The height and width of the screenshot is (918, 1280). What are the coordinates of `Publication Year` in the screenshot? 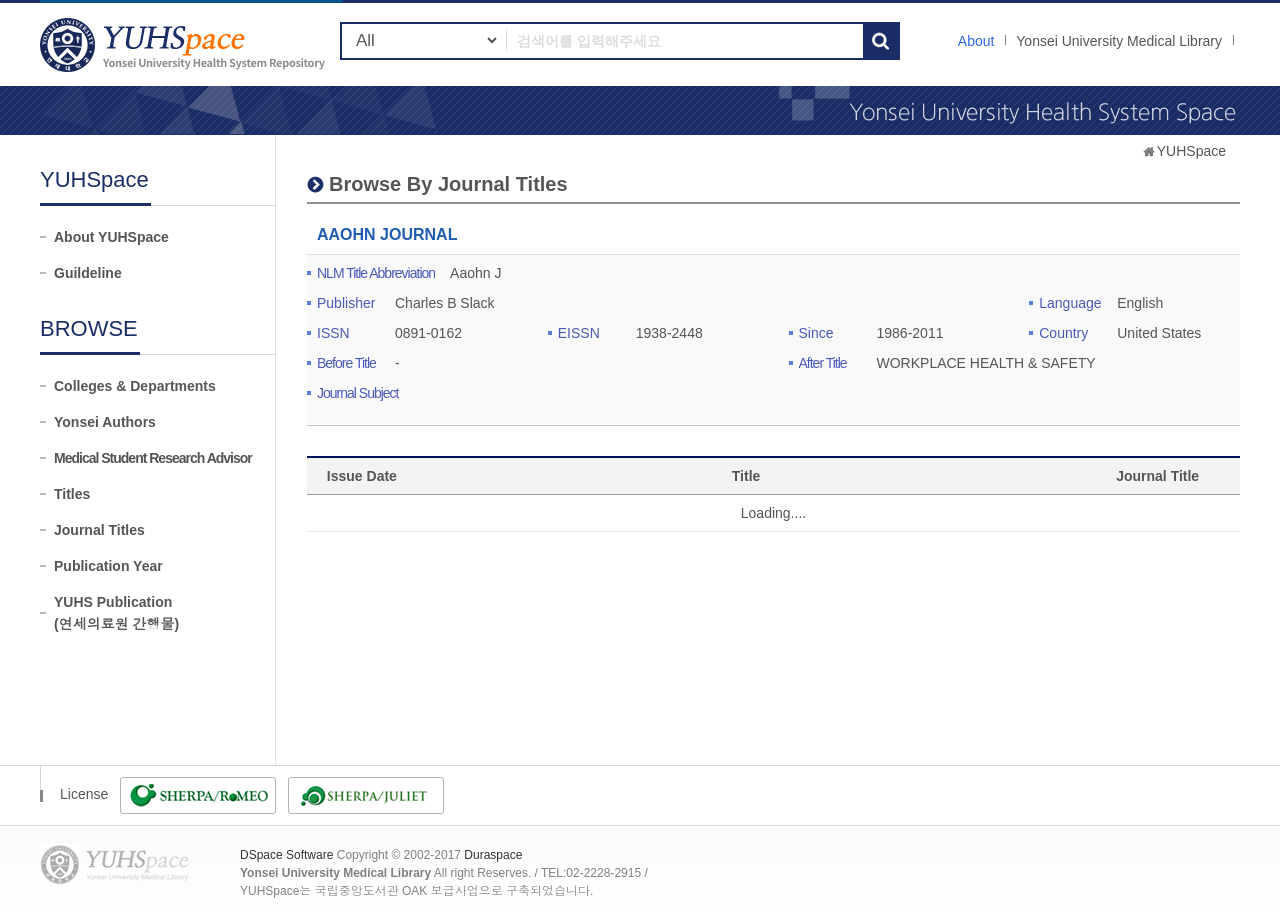 It's located at (108, 566).